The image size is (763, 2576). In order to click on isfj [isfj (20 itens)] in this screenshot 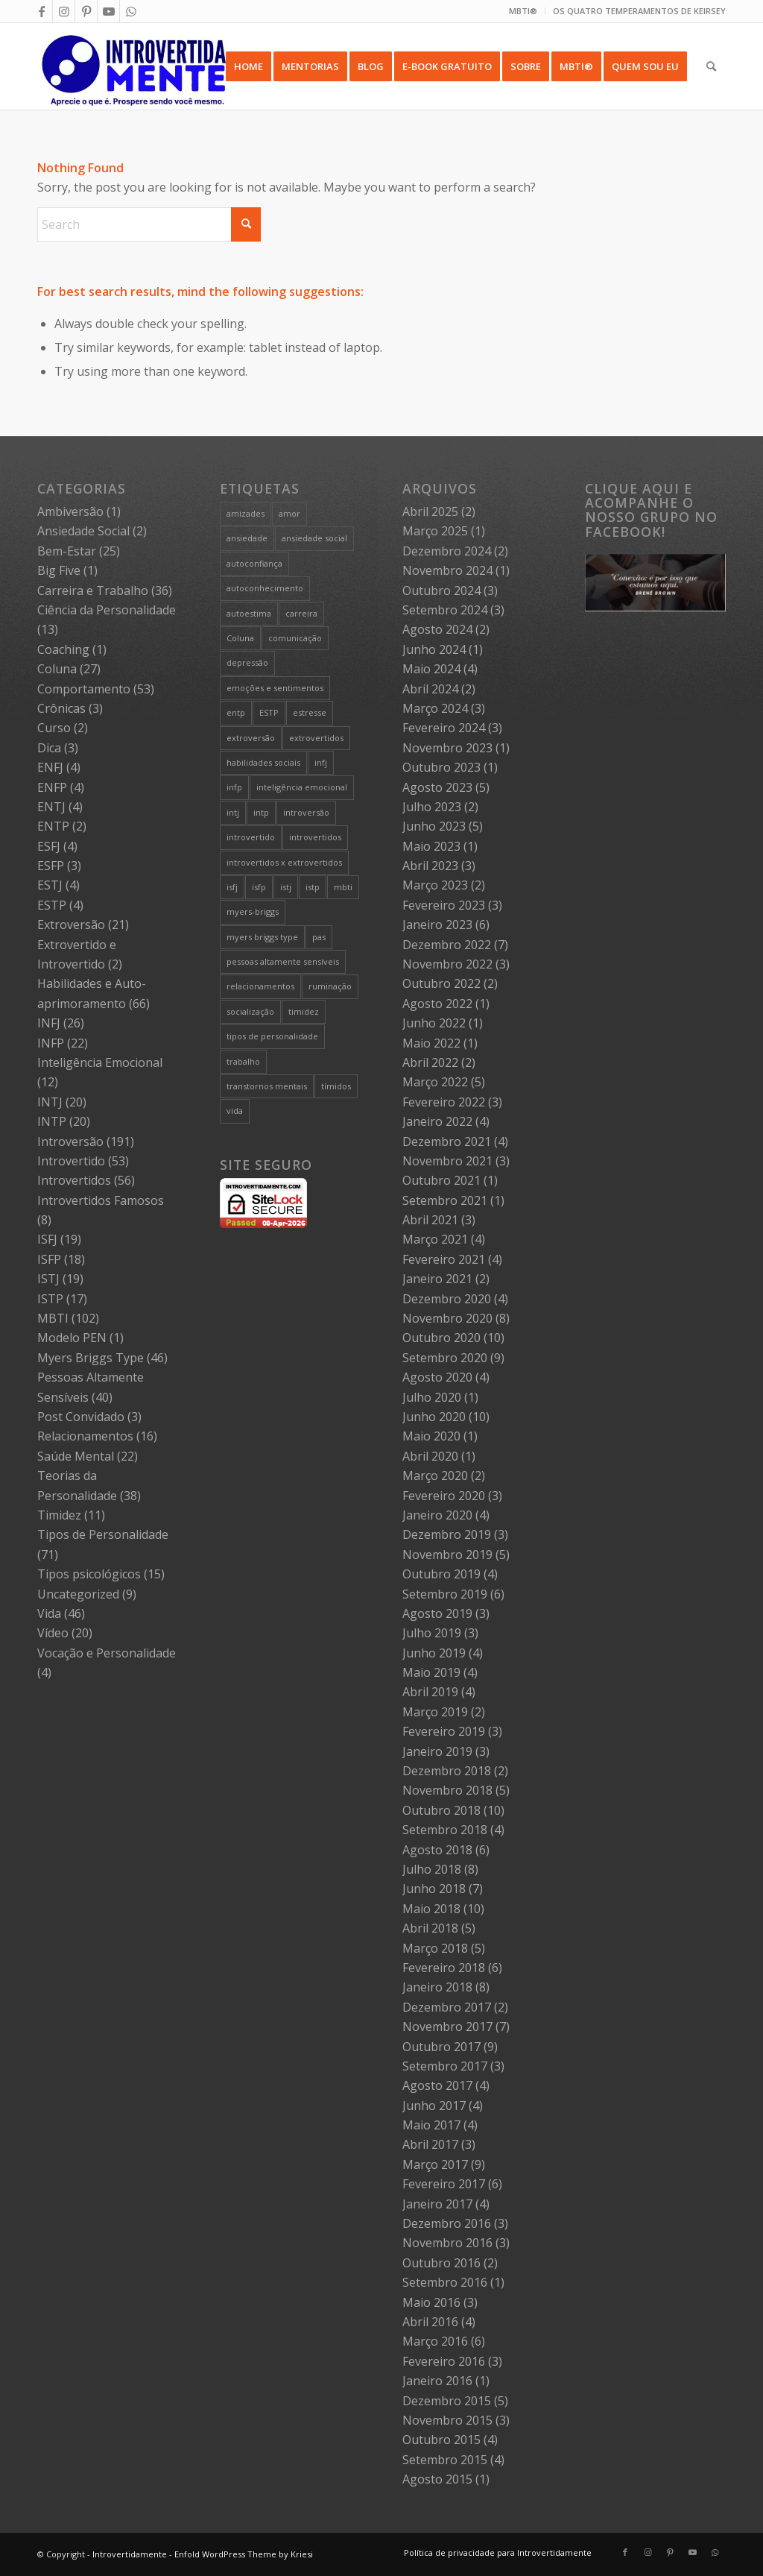, I will do `click(232, 886)`.